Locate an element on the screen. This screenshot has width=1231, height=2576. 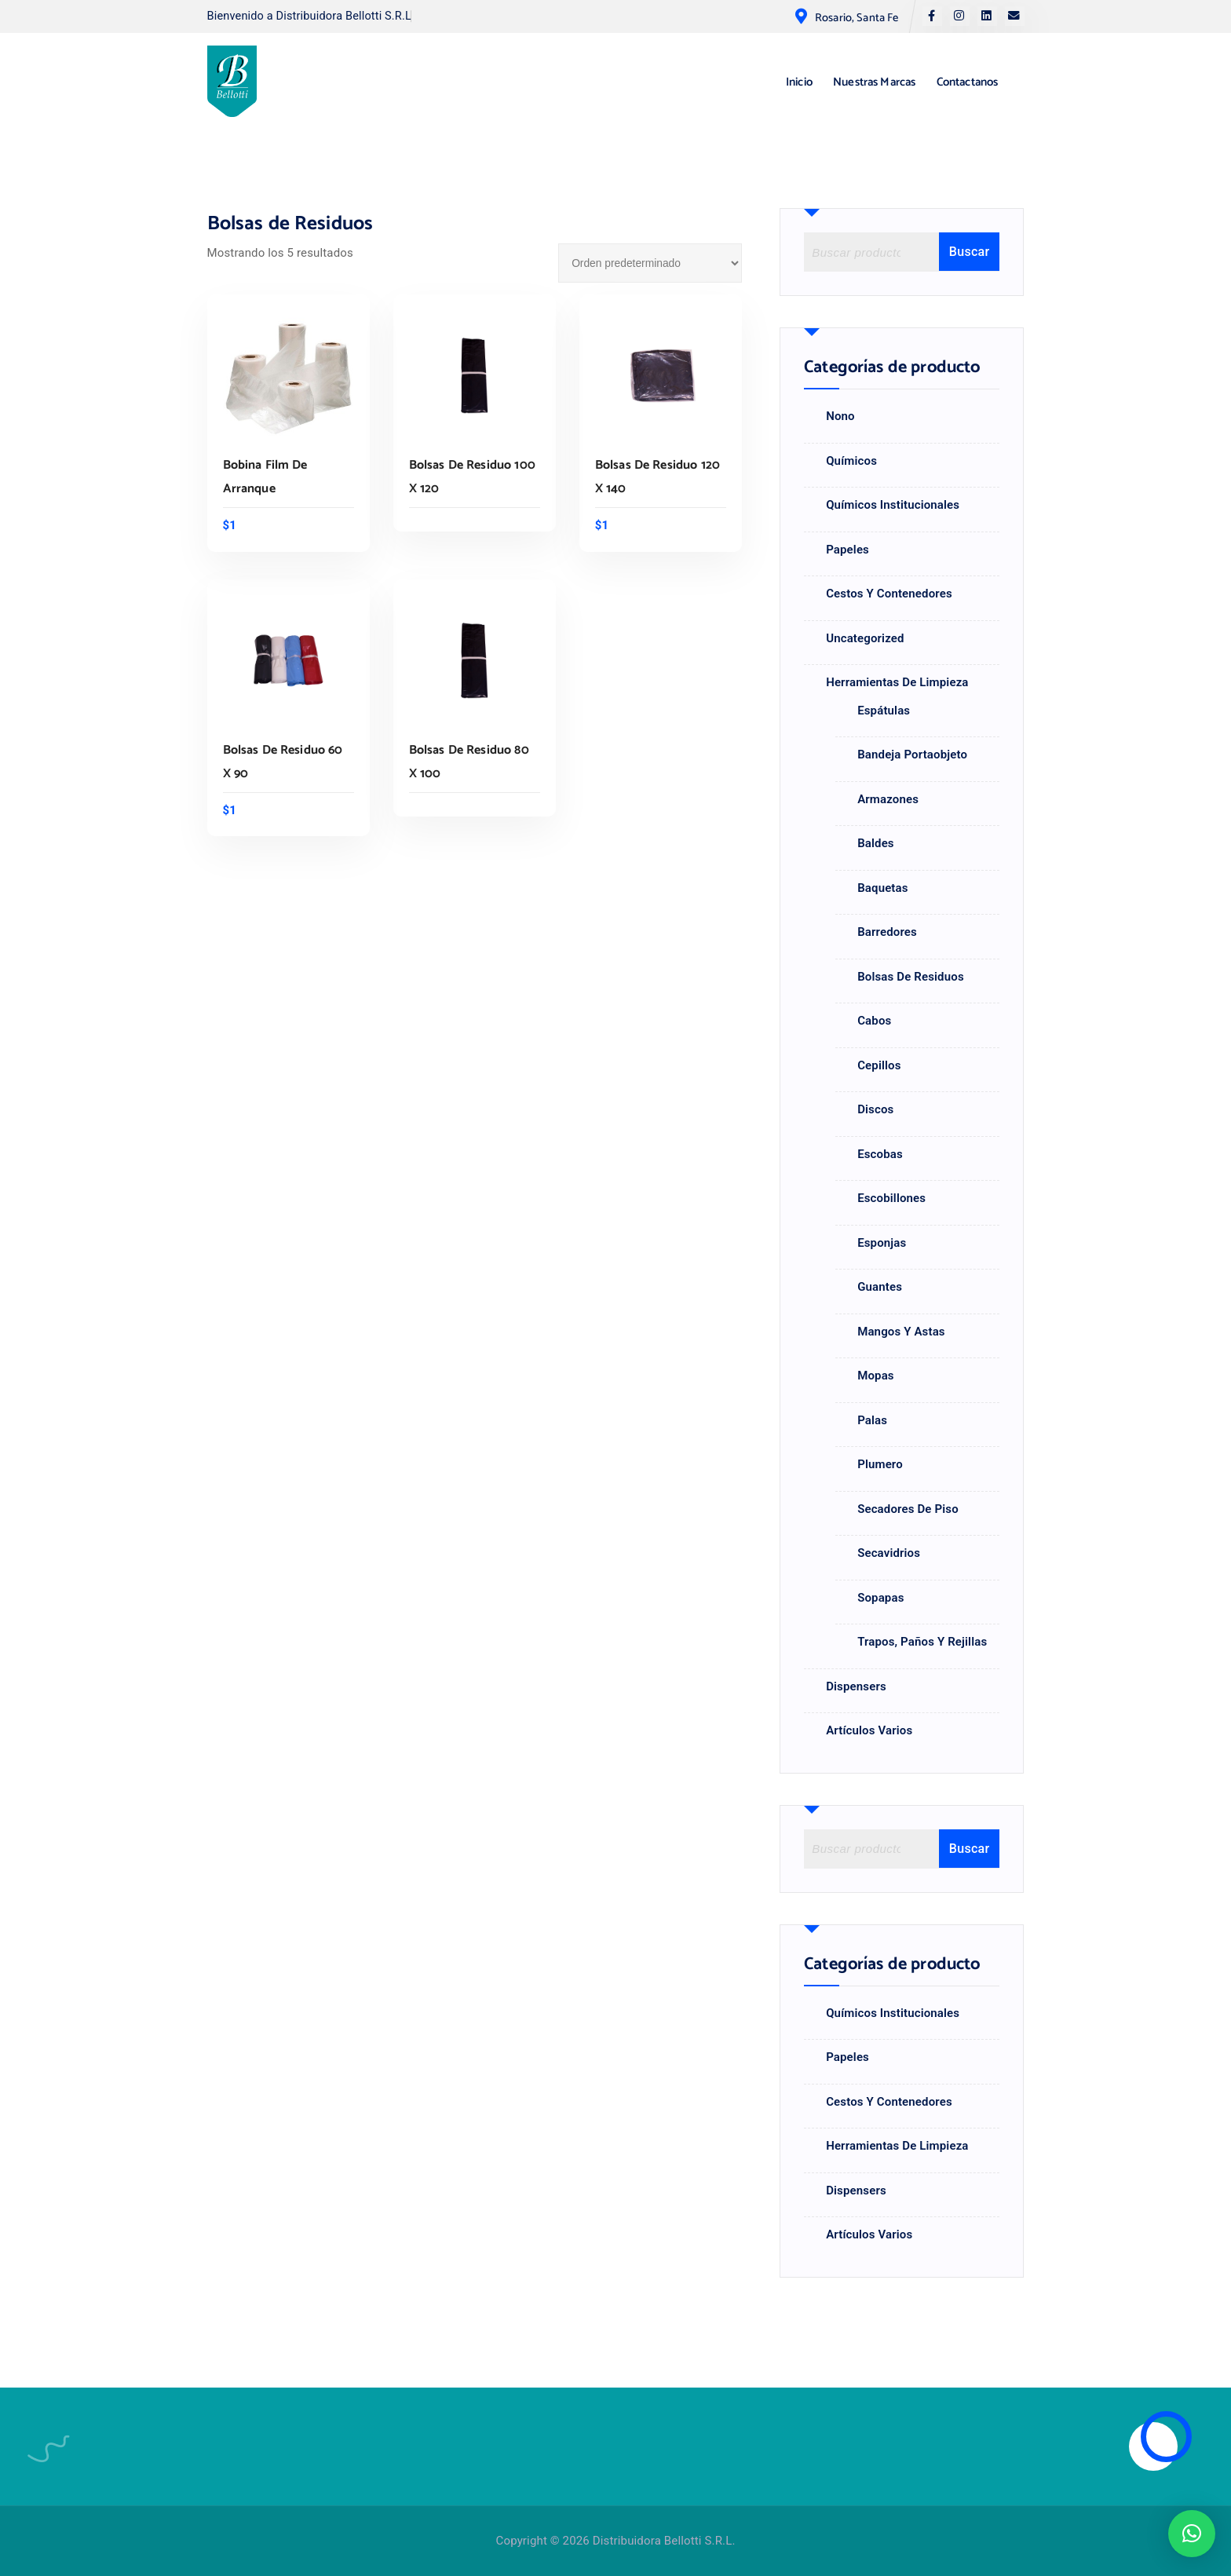
Secavidrios is located at coordinates (888, 1553).